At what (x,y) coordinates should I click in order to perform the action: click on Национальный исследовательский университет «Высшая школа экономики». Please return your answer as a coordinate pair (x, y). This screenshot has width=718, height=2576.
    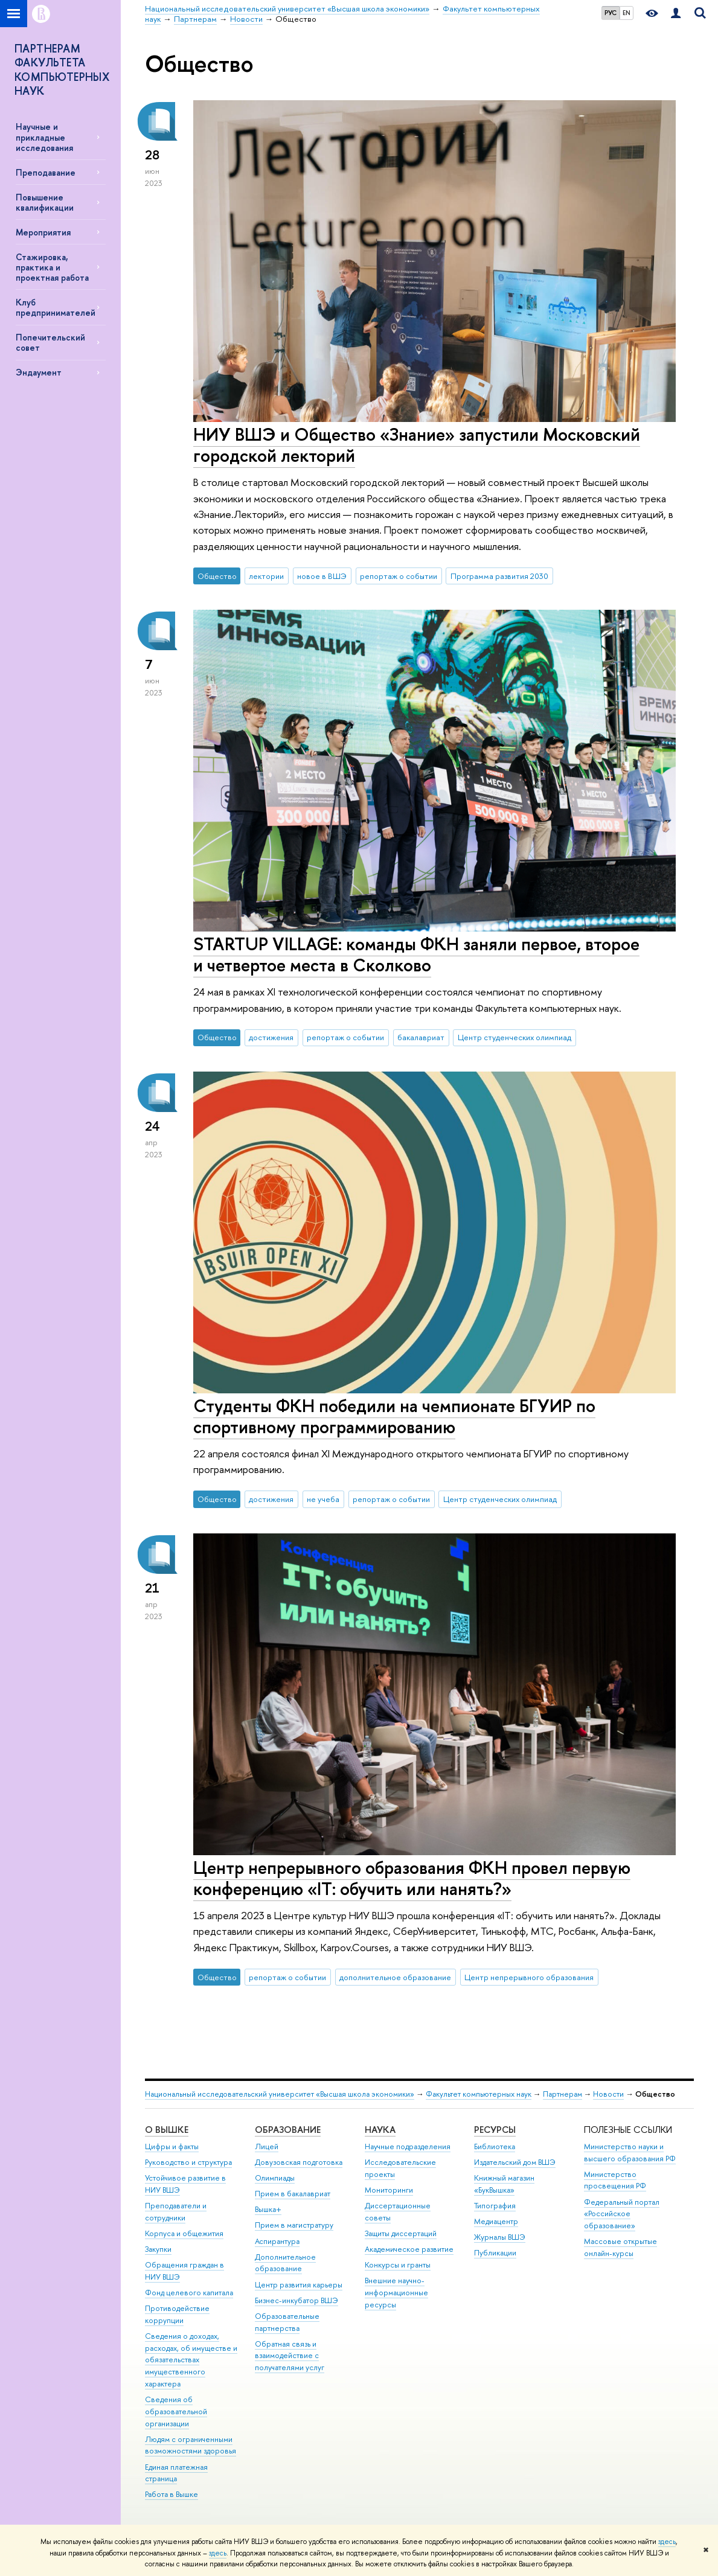
    Looking at the image, I should click on (279, 2094).